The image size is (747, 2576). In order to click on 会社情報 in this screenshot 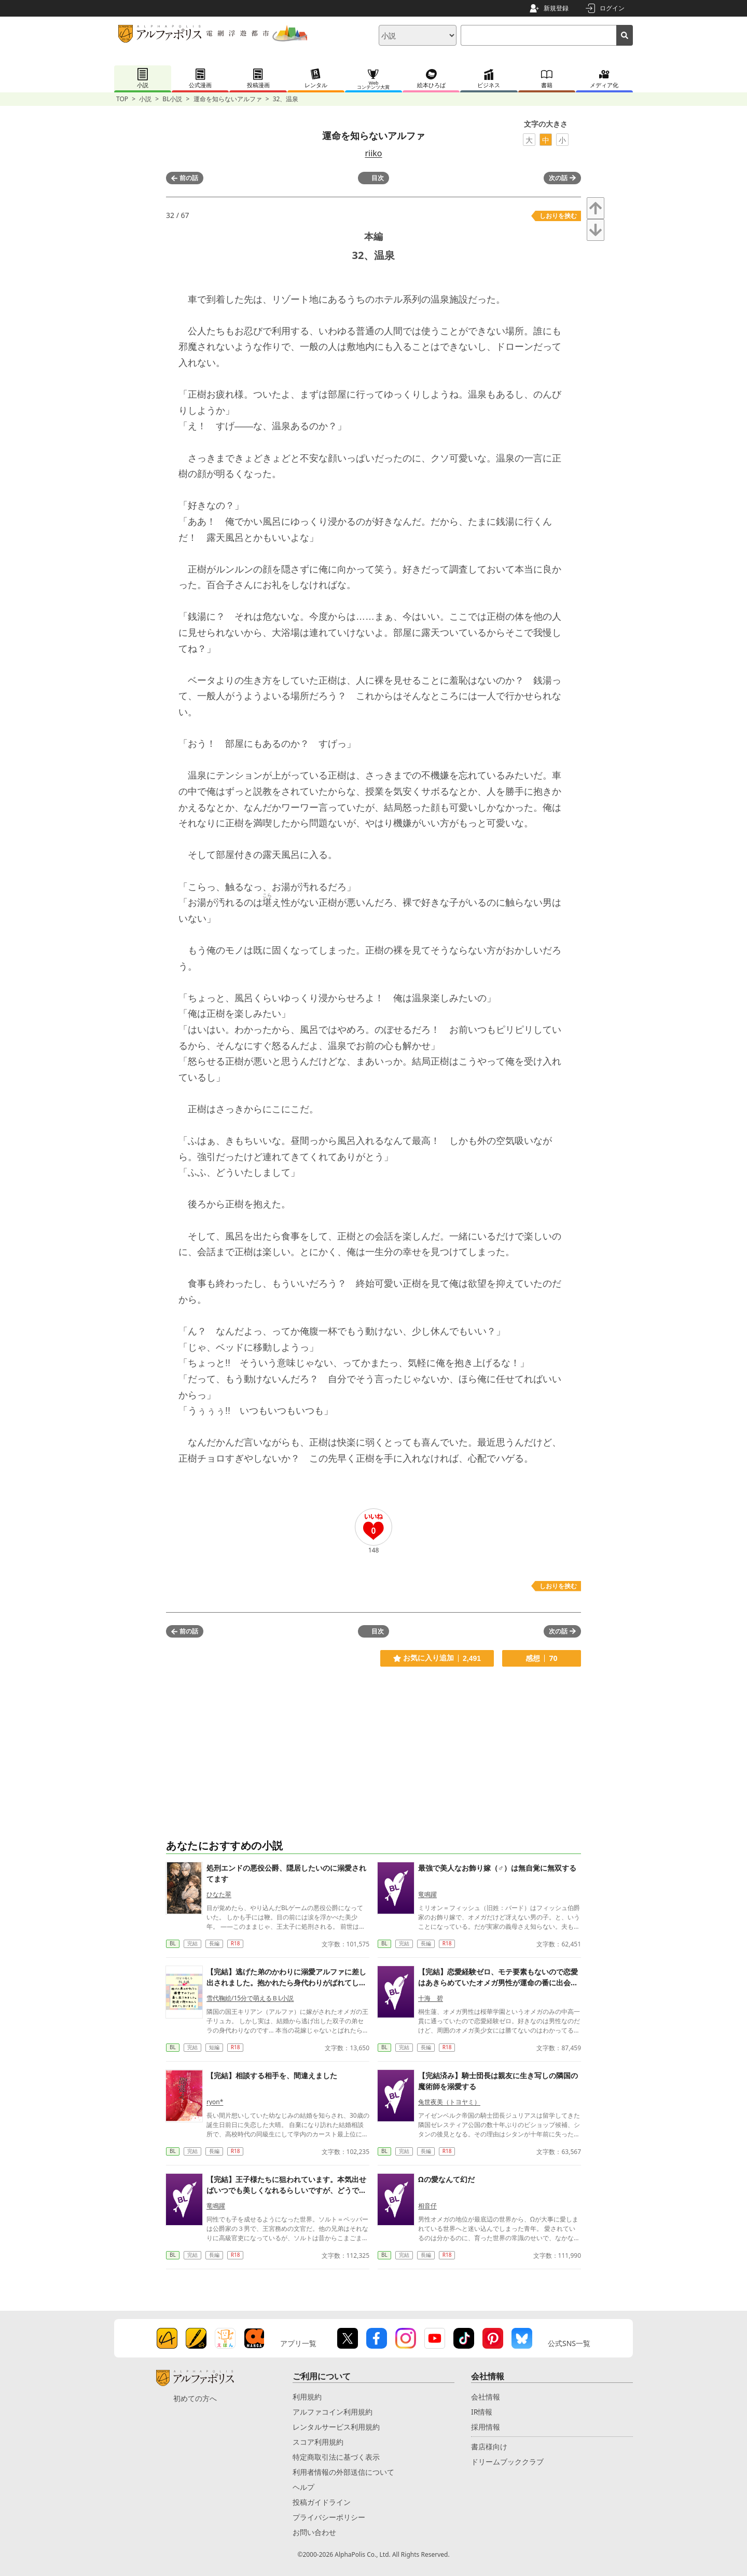, I will do `click(485, 2397)`.